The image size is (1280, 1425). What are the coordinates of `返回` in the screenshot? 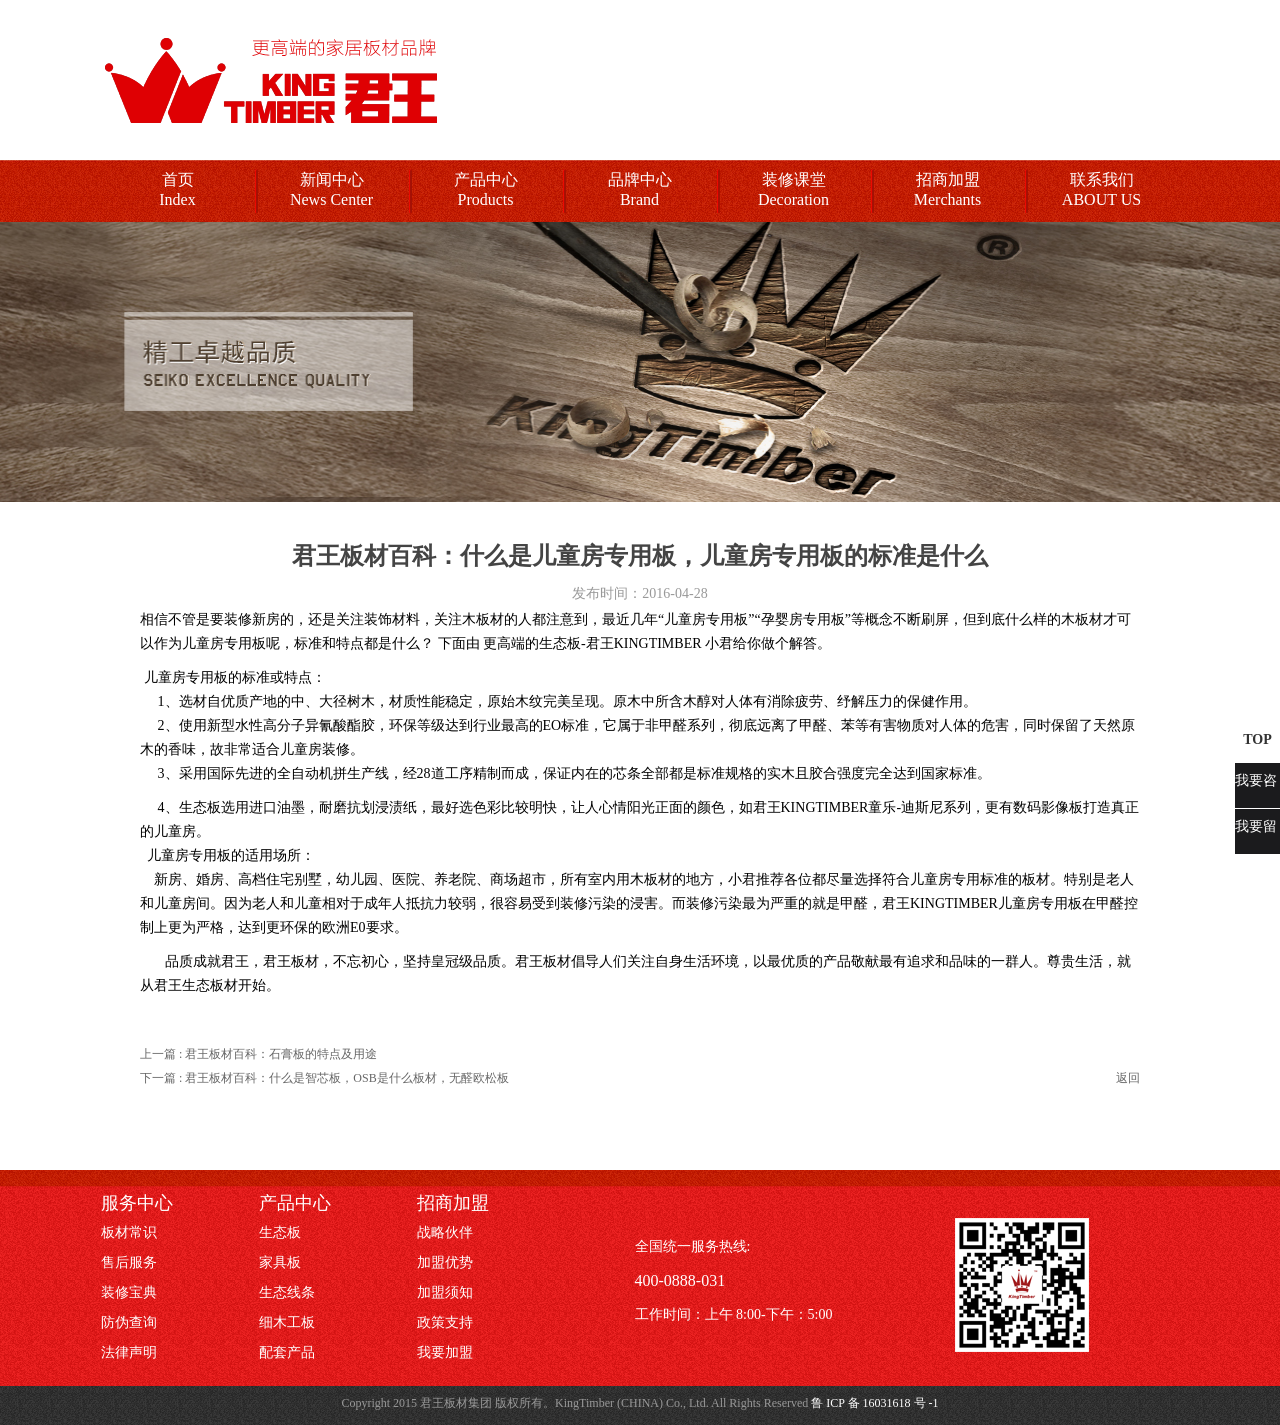 It's located at (1128, 1078).